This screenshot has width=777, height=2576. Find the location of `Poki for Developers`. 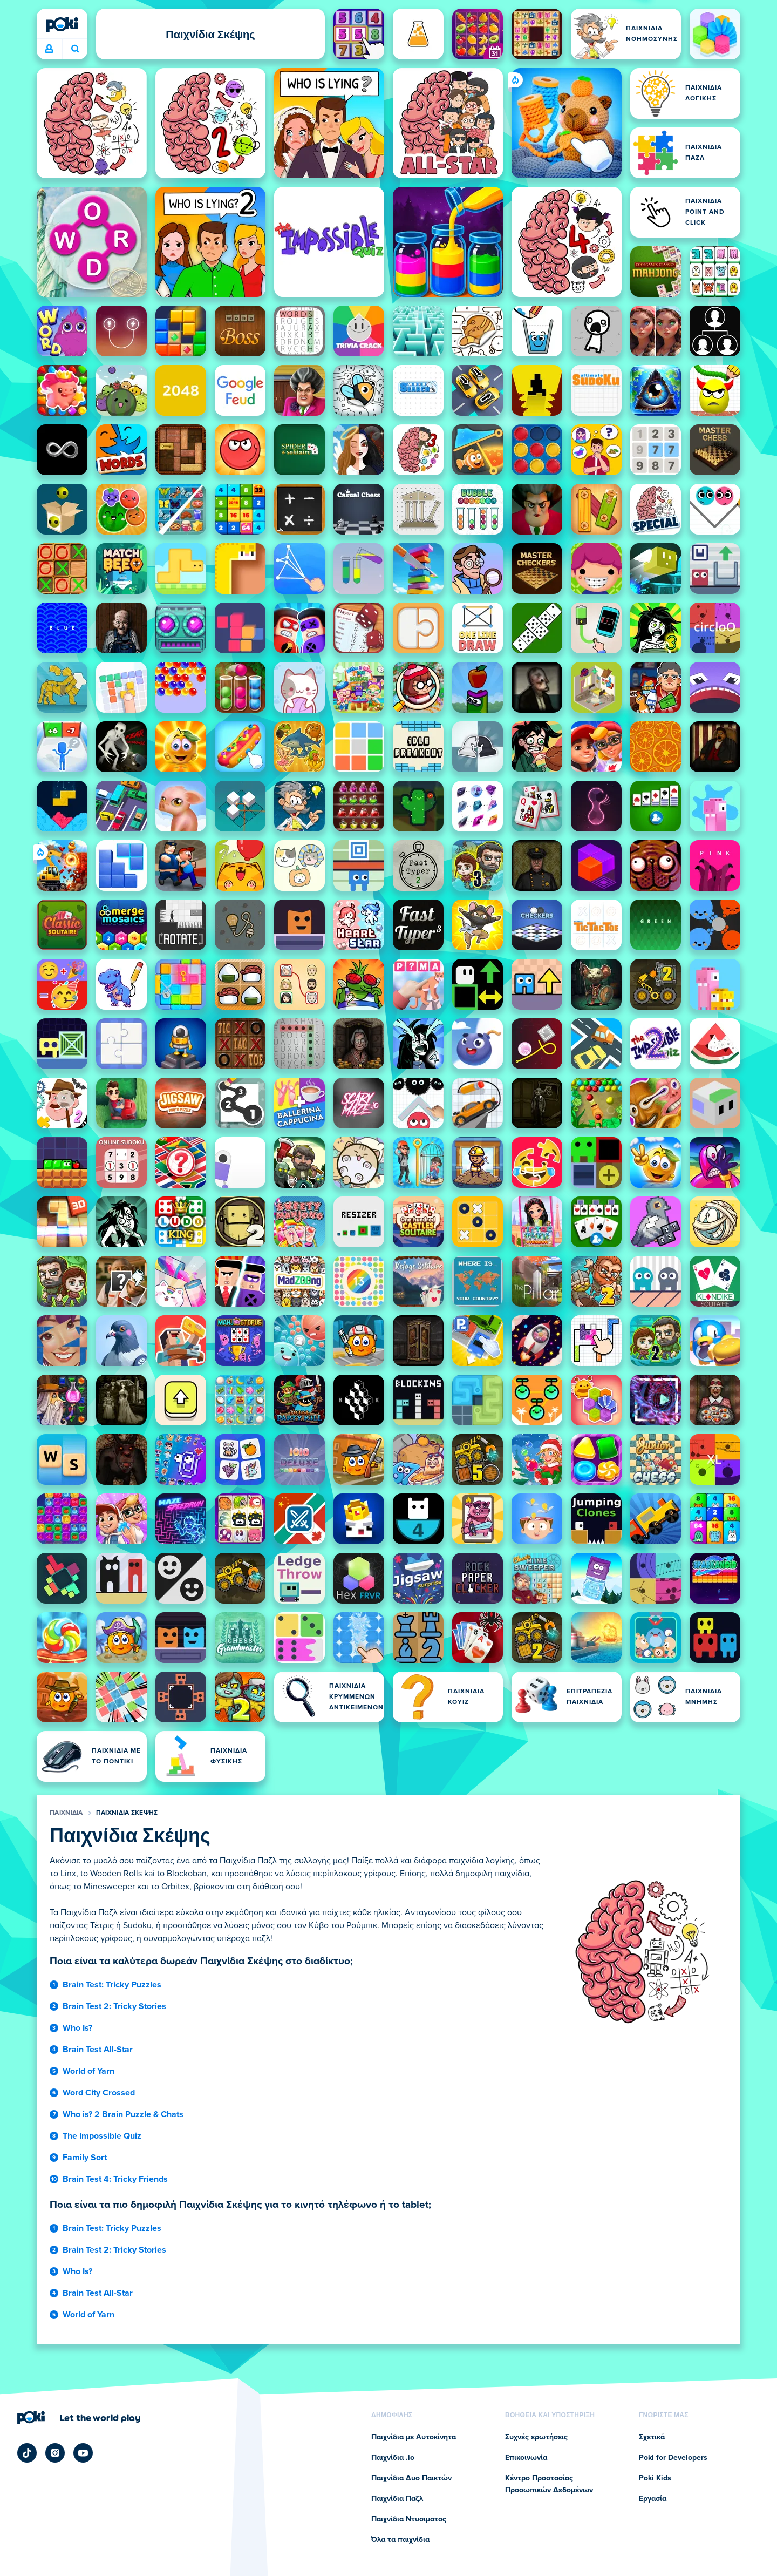

Poki for Developers is located at coordinates (673, 2458).